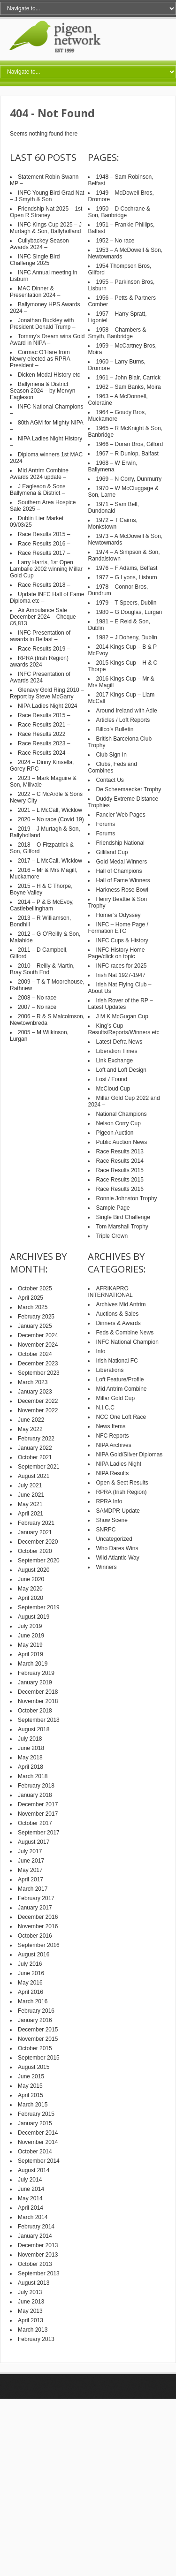  What do you see at coordinates (38, 1401) in the screenshot?
I see `December 2022` at bounding box center [38, 1401].